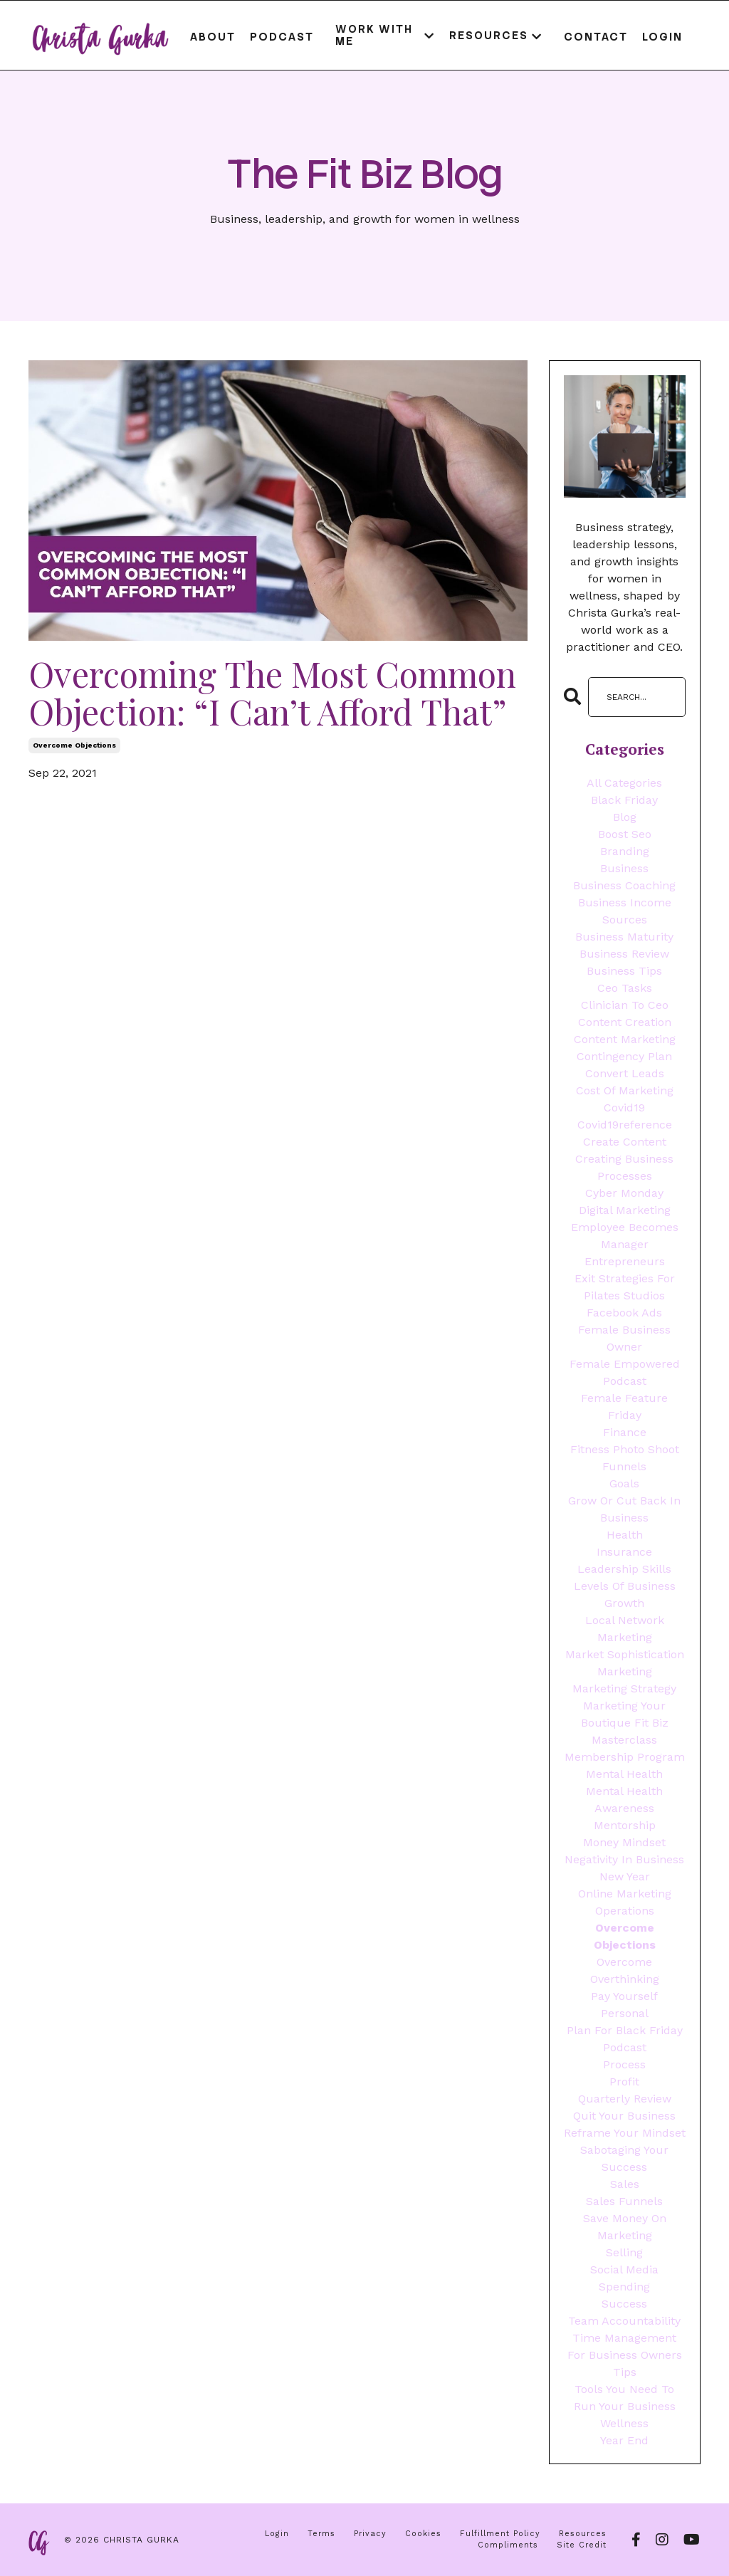  I want to click on tools you need to run your business, so click(625, 2397).